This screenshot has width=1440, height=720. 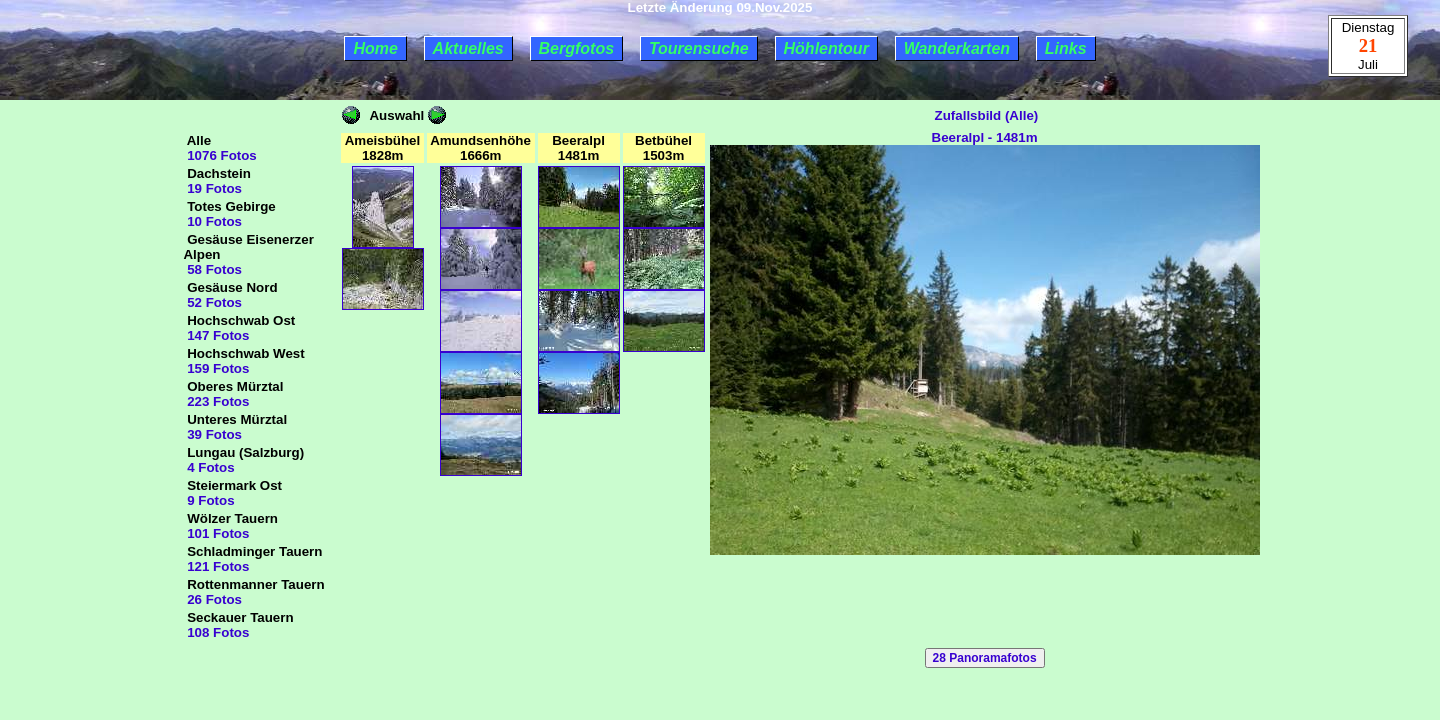 What do you see at coordinates (212, 188) in the screenshot?
I see `19 Fotos` at bounding box center [212, 188].